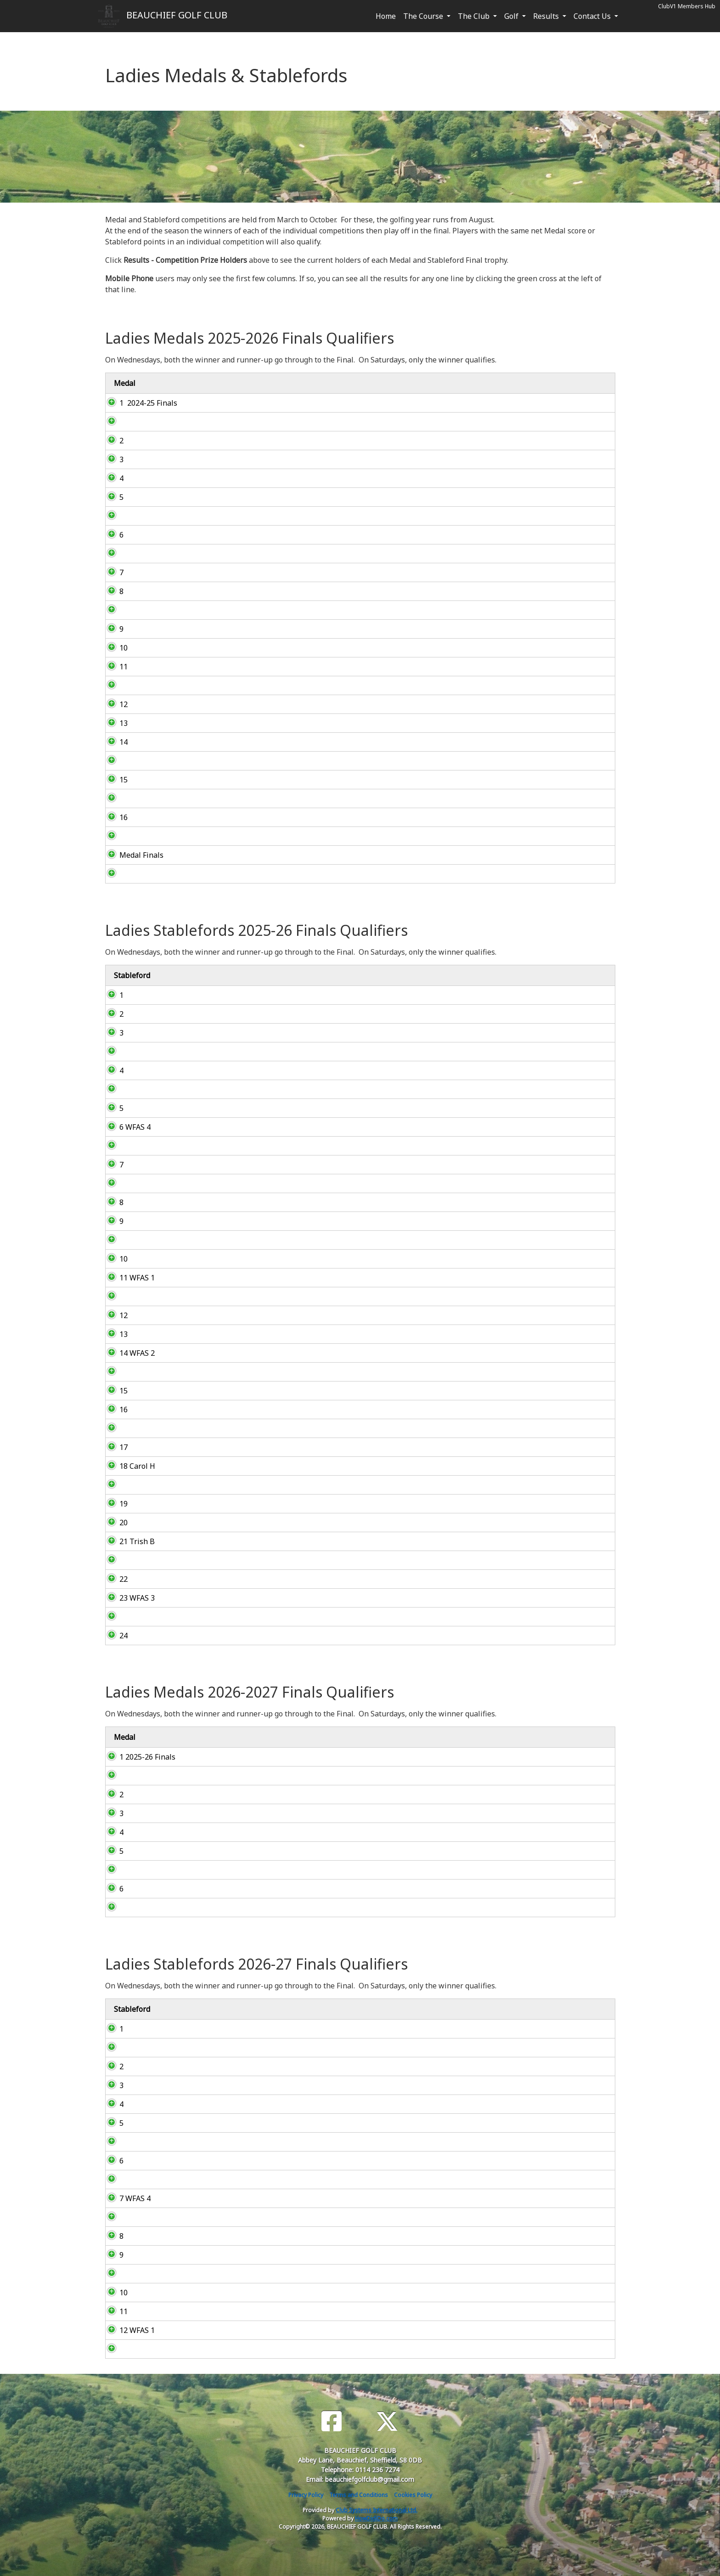 The height and width of the screenshot is (2576, 720). I want to click on 14 WFAS 2, so click(128, 1353).